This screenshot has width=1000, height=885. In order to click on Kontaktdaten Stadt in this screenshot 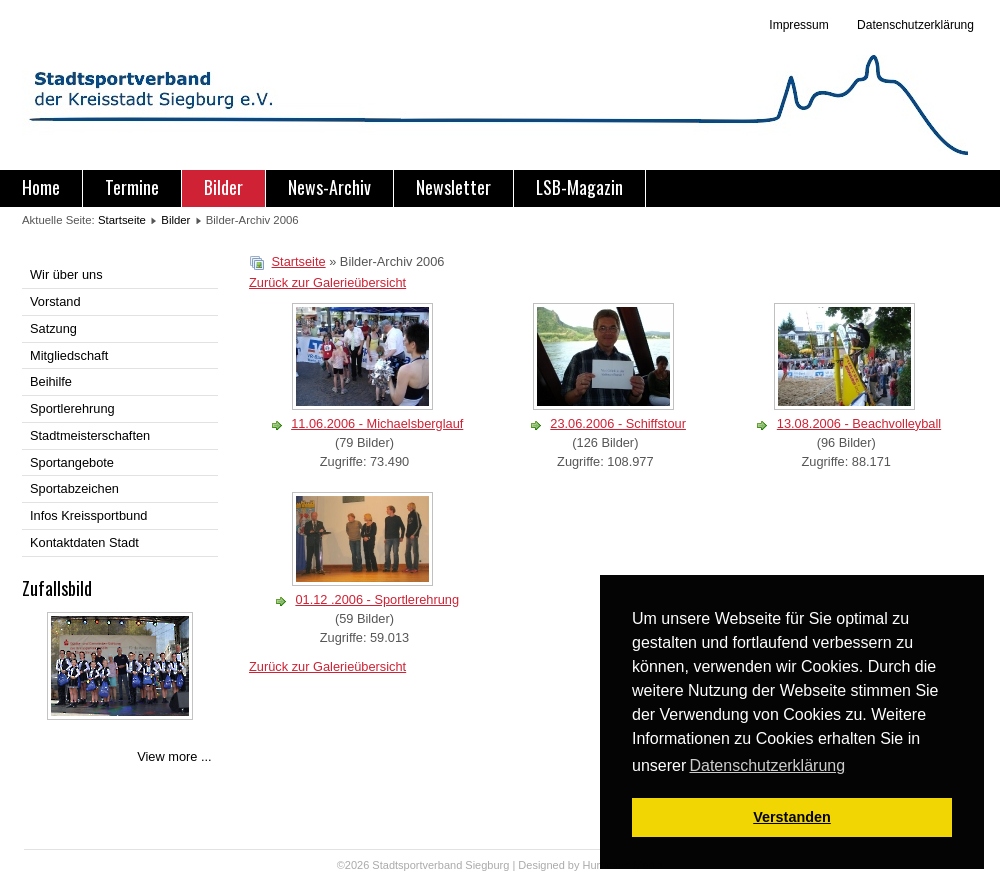, I will do `click(84, 542)`.